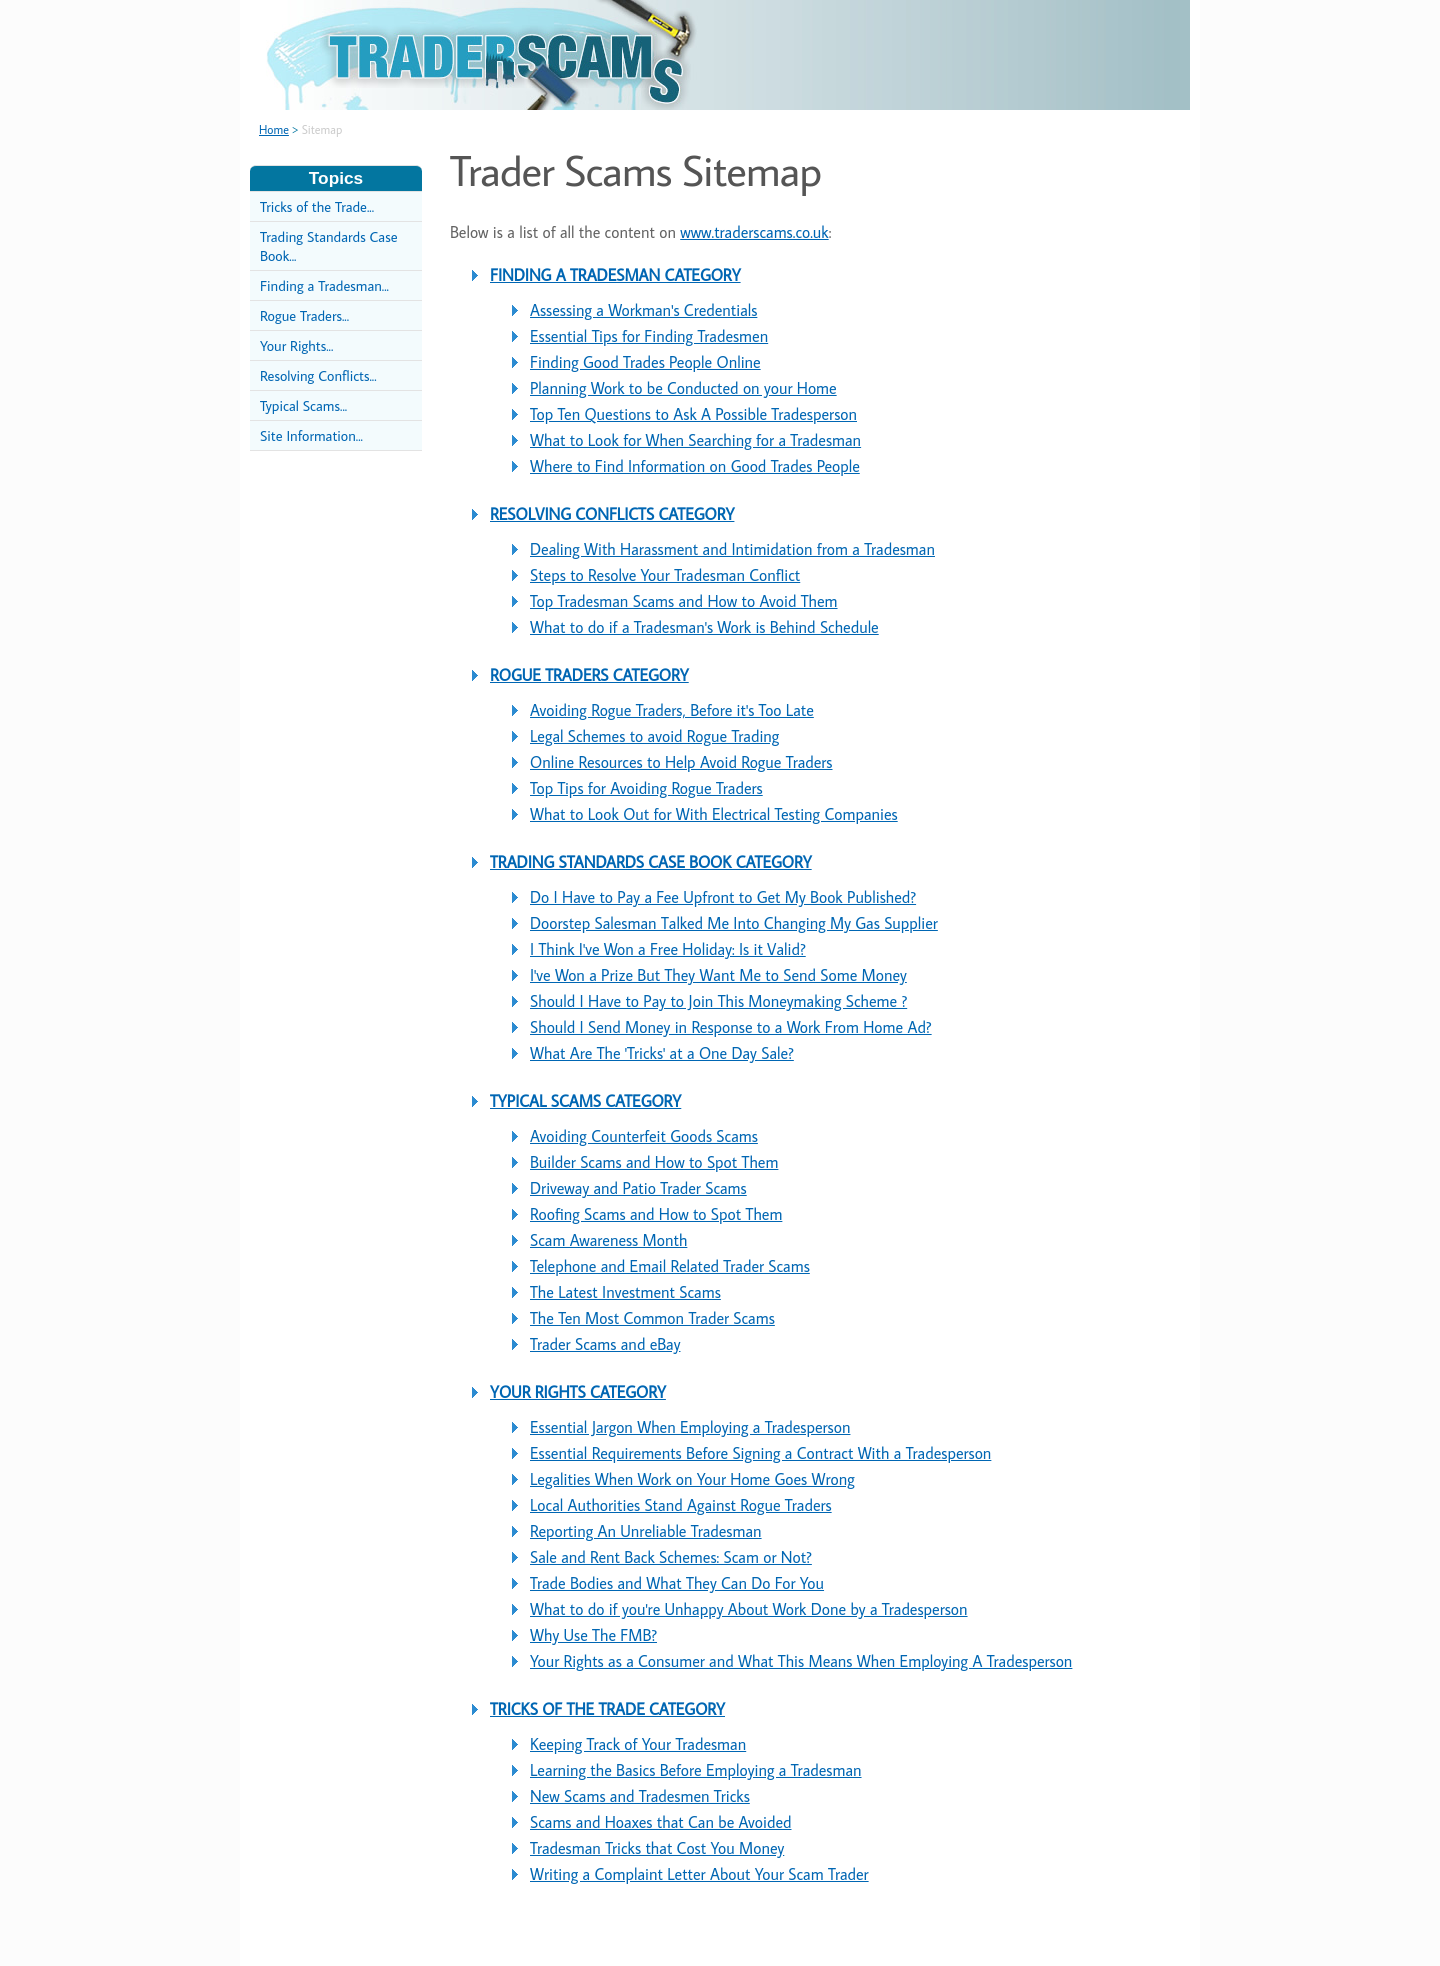  Describe the element at coordinates (589, 675) in the screenshot. I see `ROGUE TRADERS CATEGORY` at that location.